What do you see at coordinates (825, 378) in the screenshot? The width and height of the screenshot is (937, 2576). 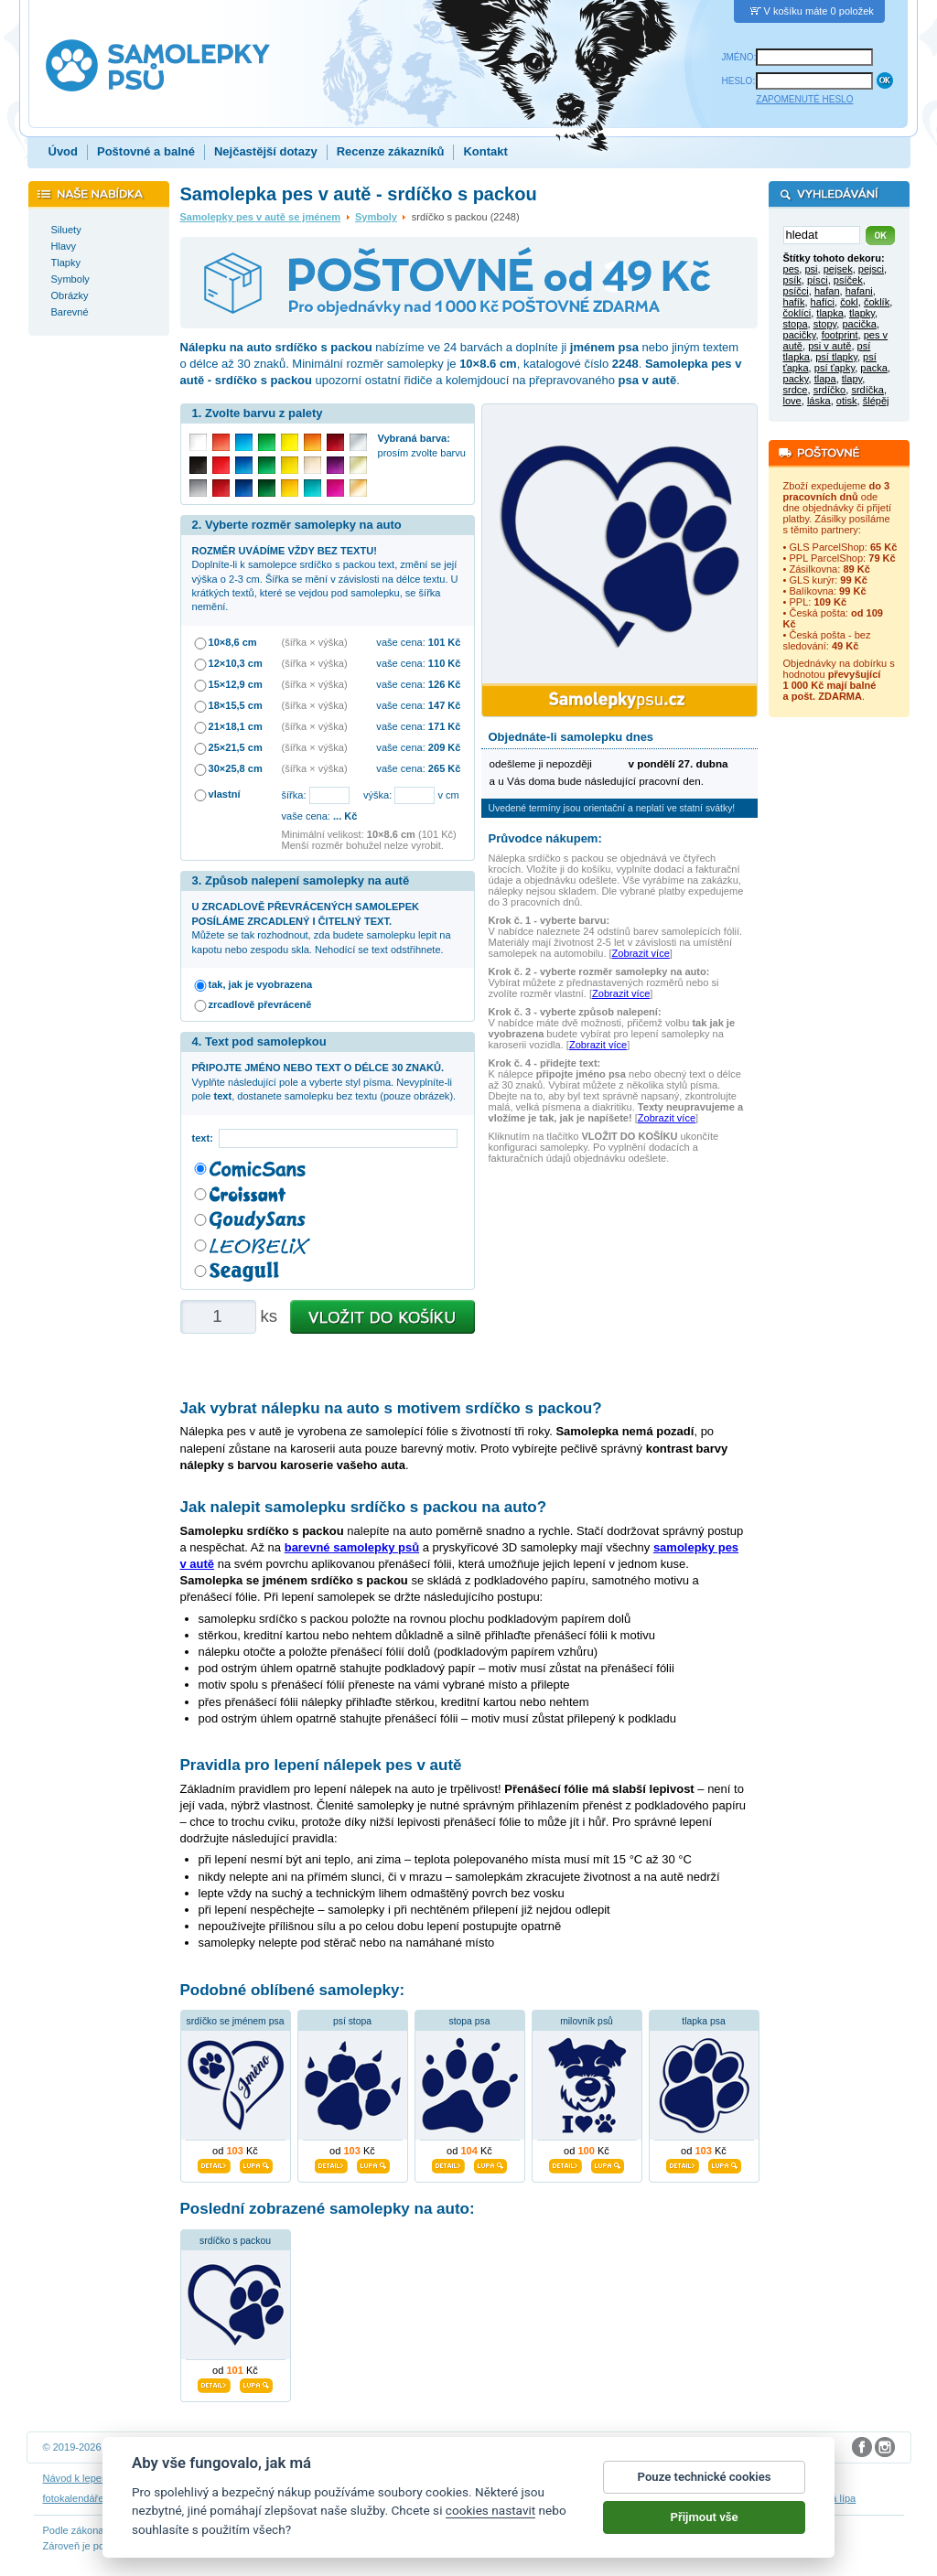 I see `tlapa` at bounding box center [825, 378].